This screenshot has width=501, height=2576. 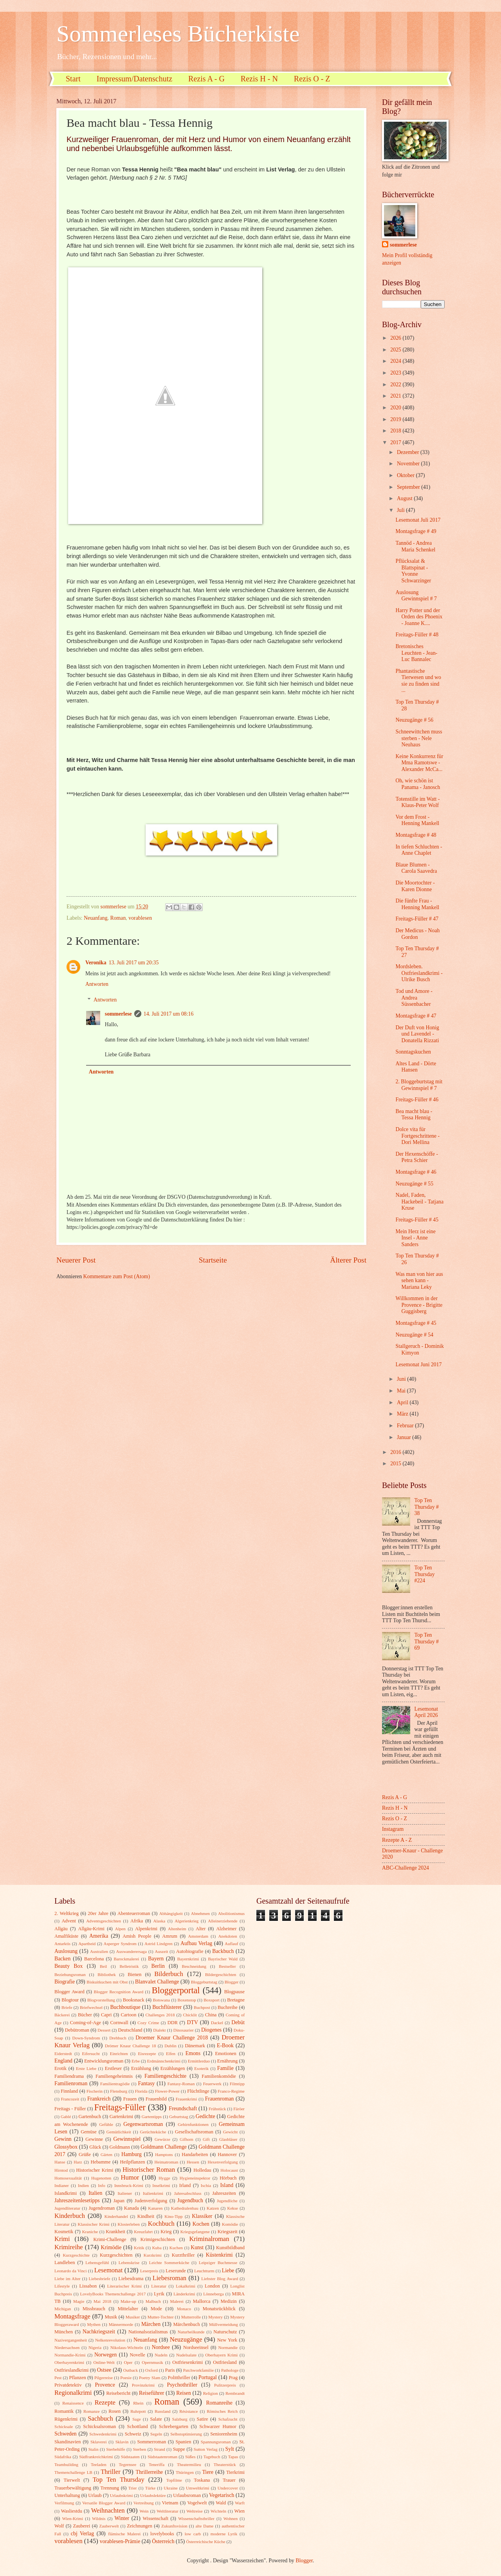 I want to click on Buchpost, so click(x=202, y=2007).